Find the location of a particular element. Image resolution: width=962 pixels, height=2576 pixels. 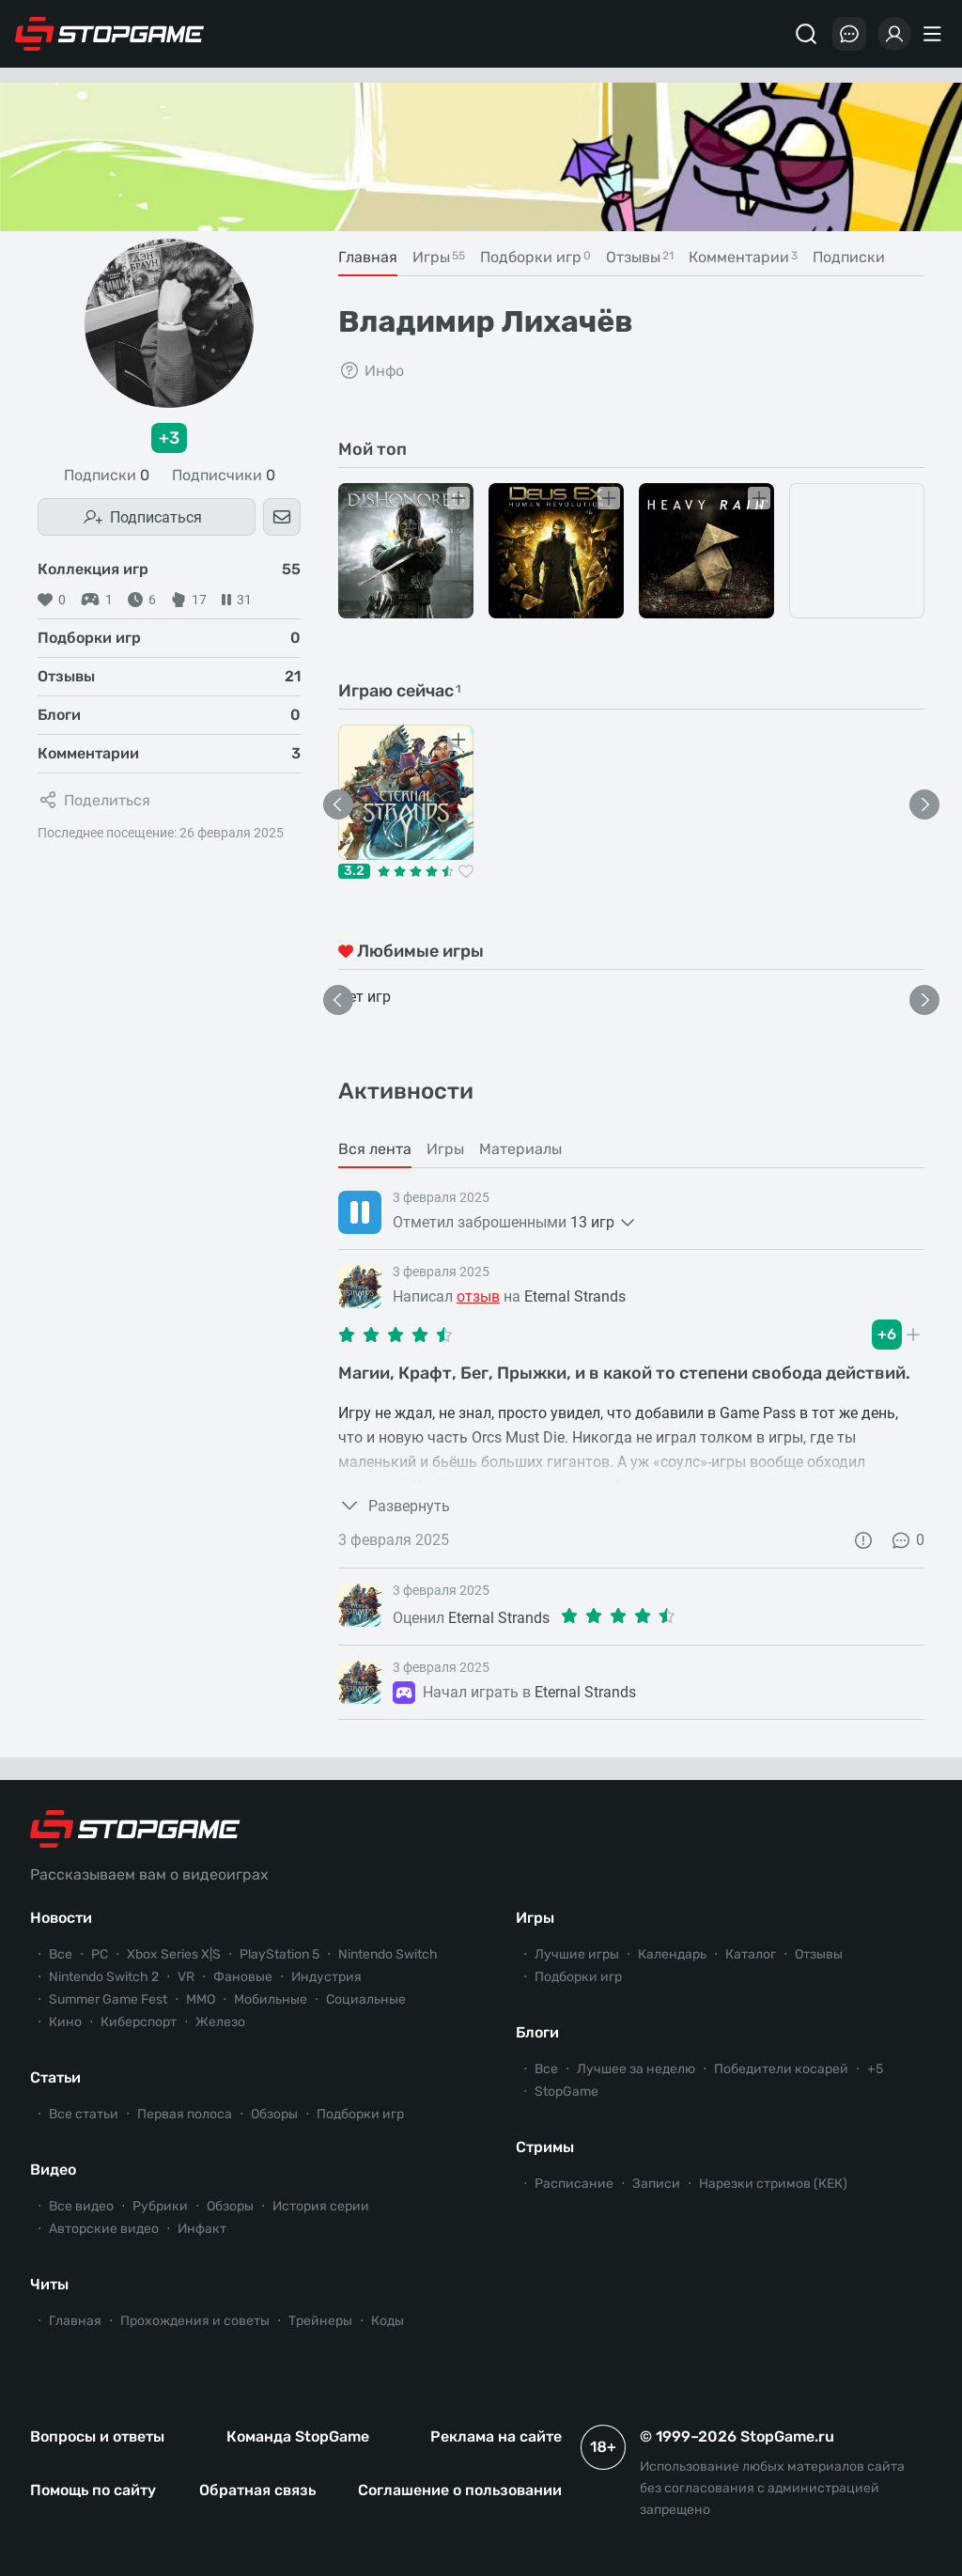

[Меню] is located at coordinates (935, 34).